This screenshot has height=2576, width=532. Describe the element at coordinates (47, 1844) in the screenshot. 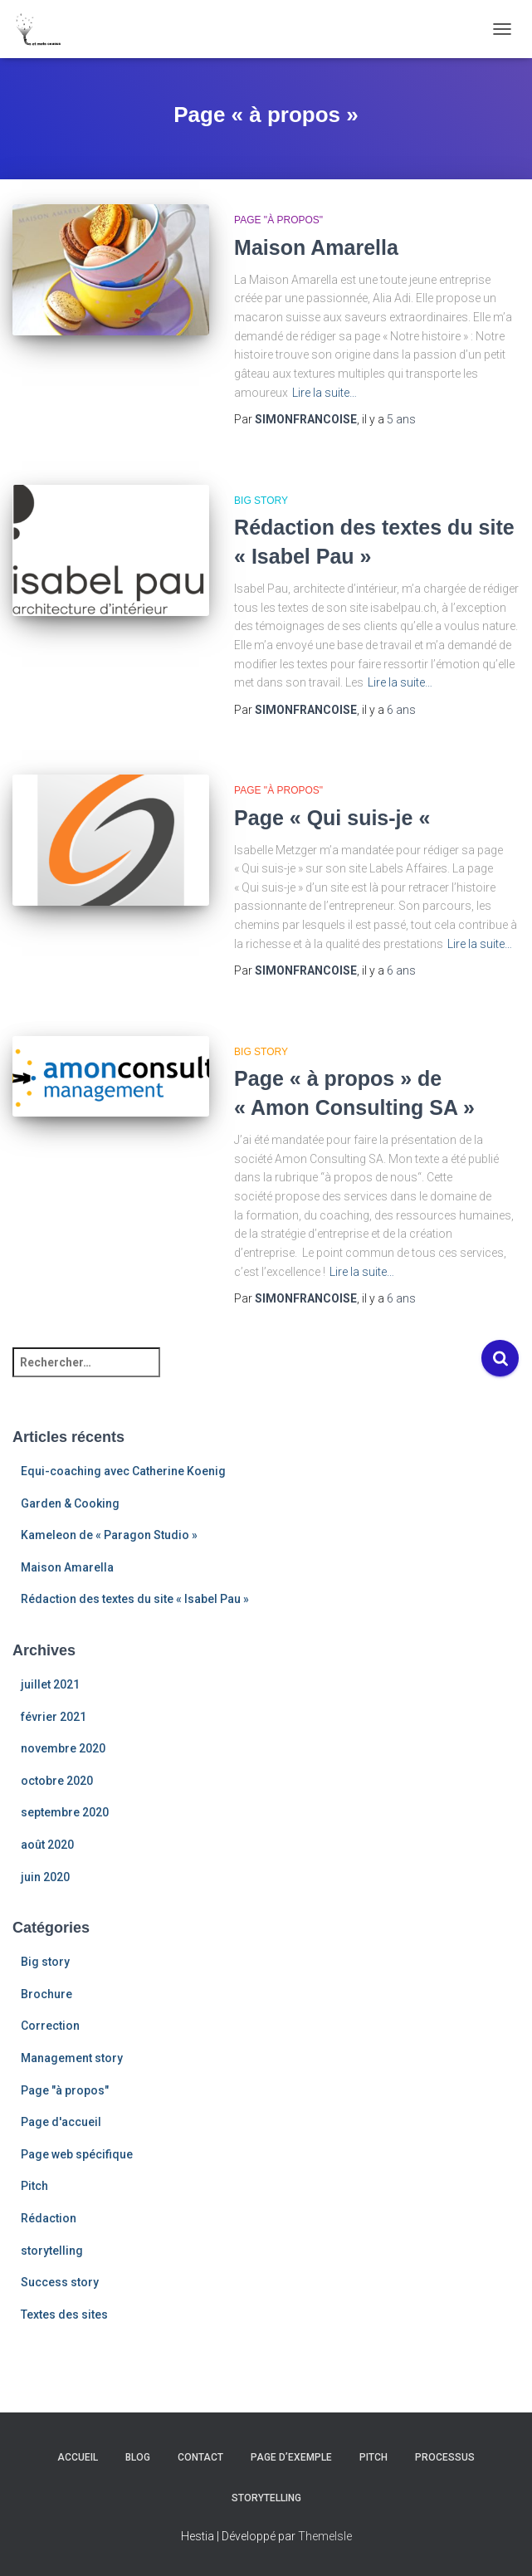

I see `août 2020` at that location.